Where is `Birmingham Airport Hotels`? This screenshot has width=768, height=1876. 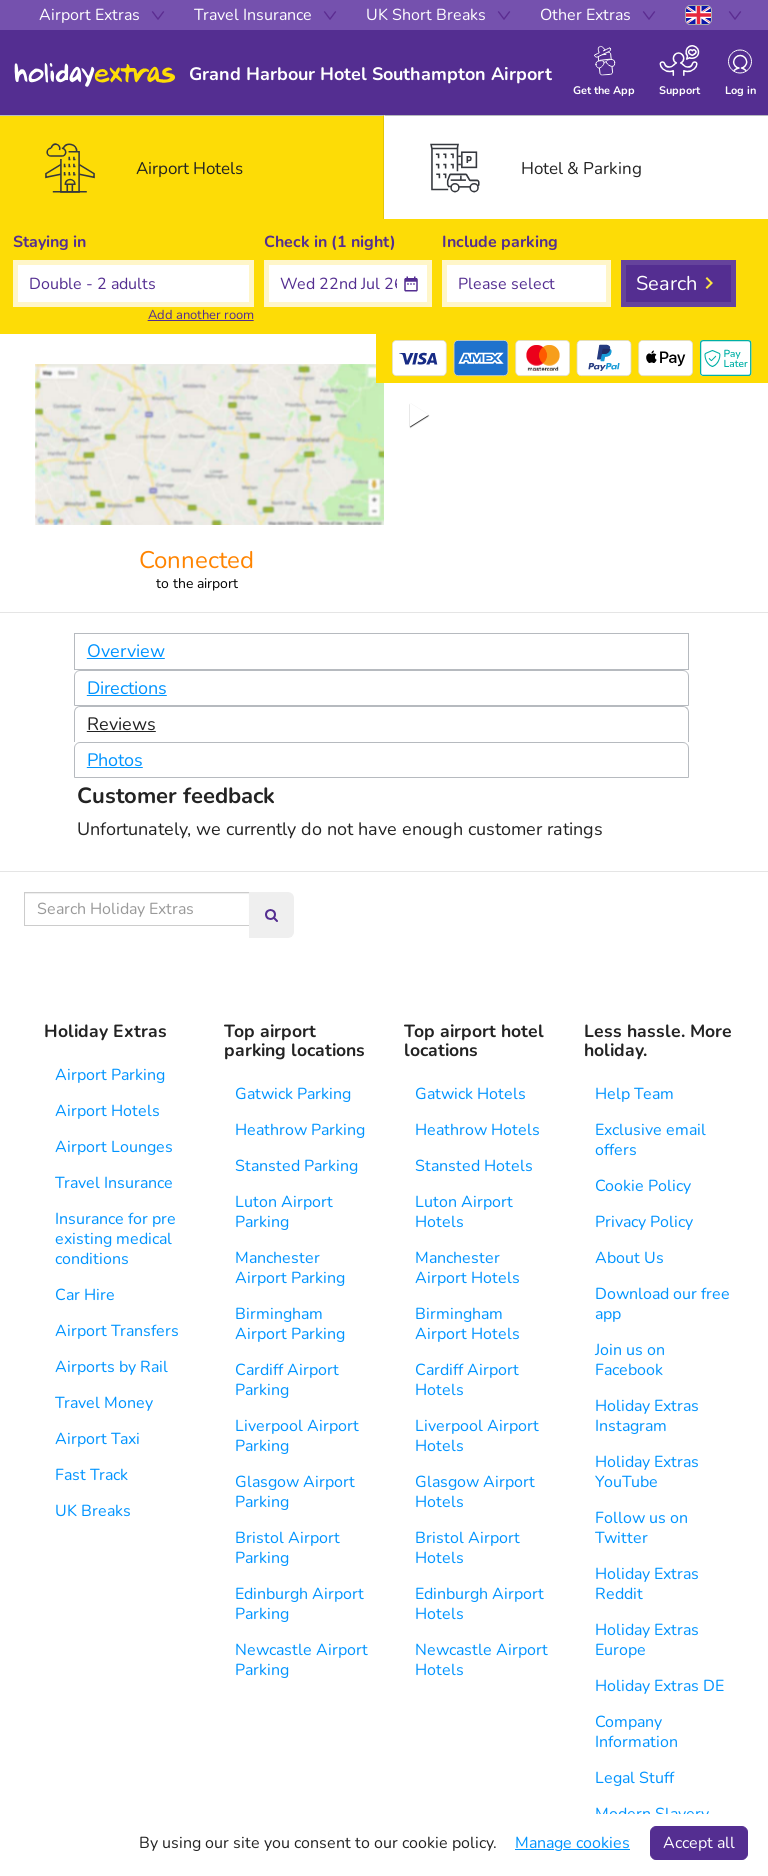 Birmingham Airport Hotels is located at coordinates (467, 1324).